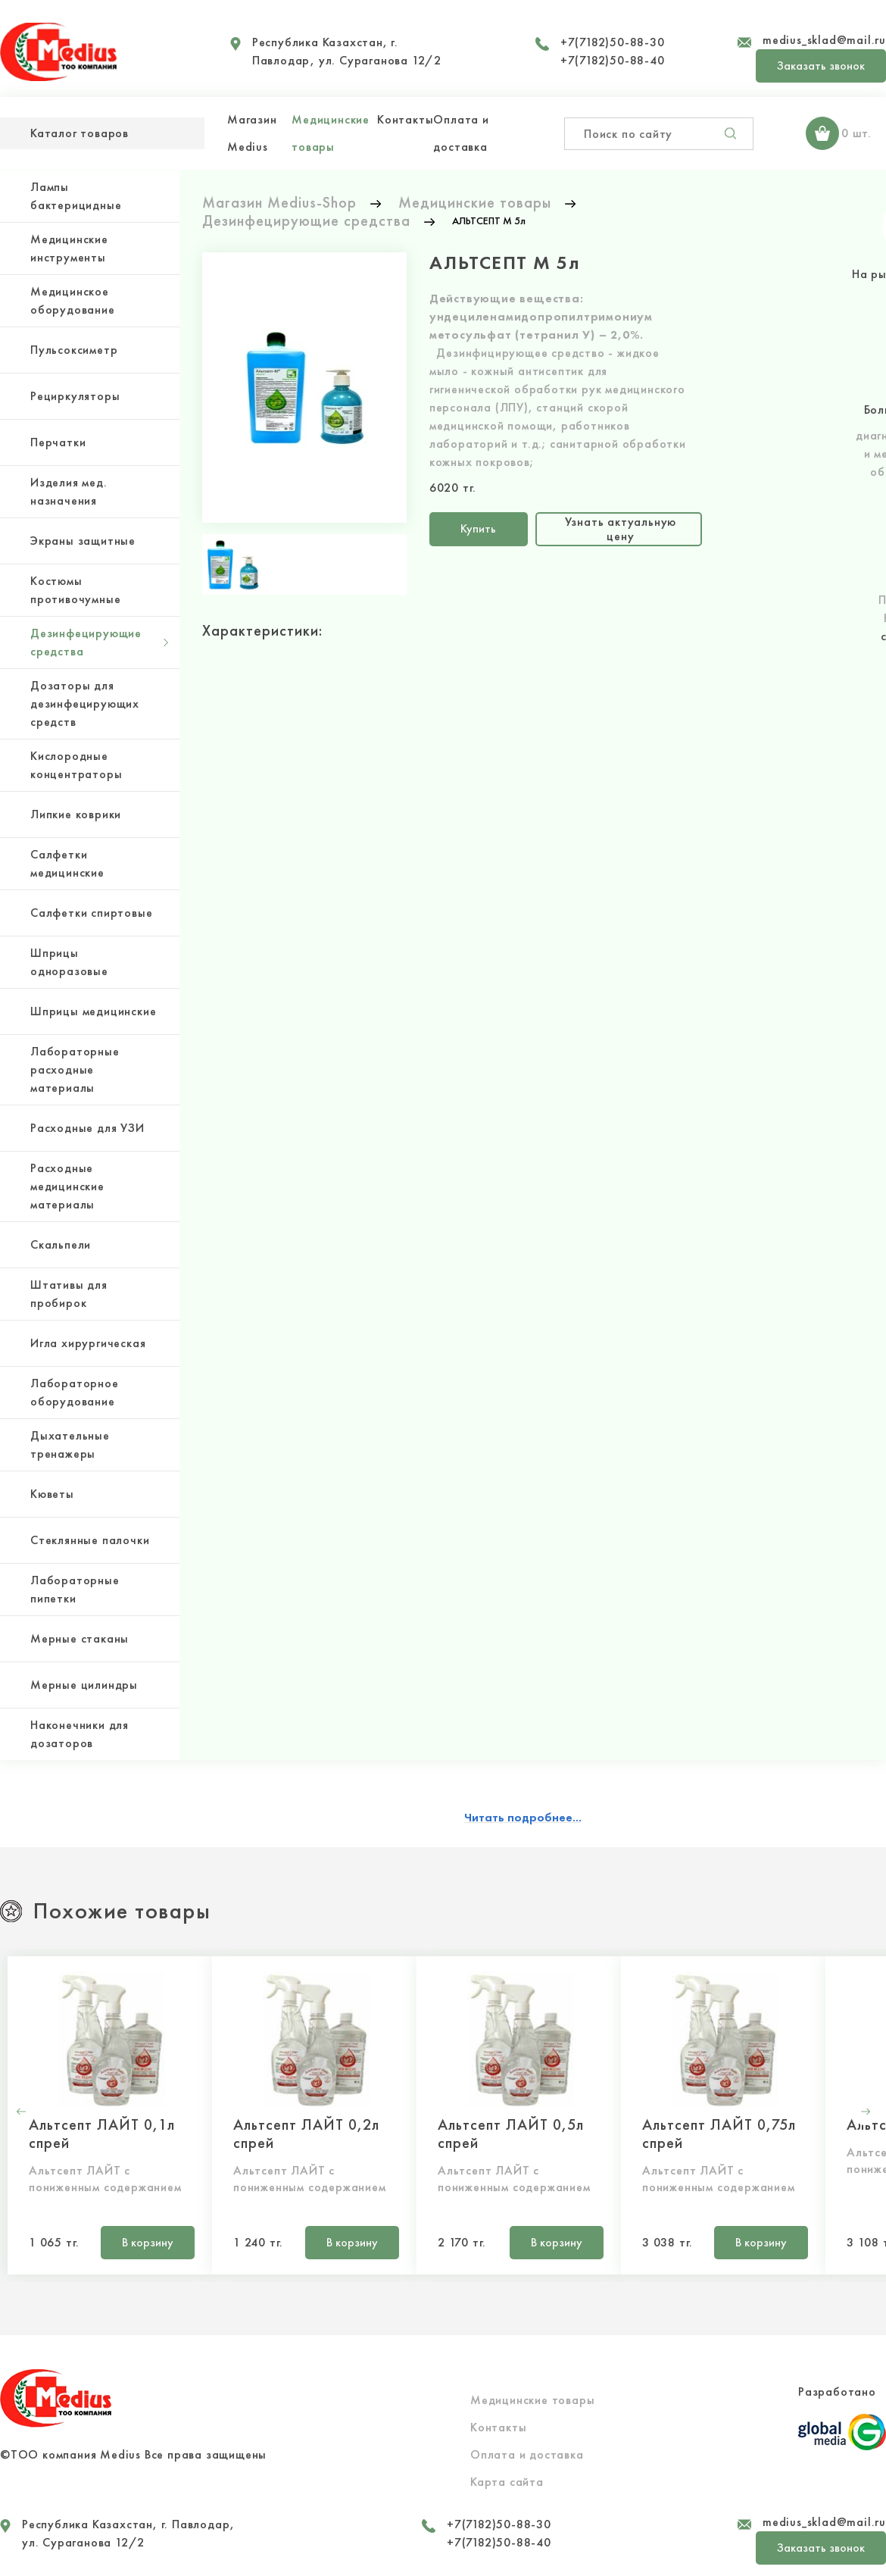  What do you see at coordinates (87, 1343) in the screenshot?
I see `Игла хирургическая` at bounding box center [87, 1343].